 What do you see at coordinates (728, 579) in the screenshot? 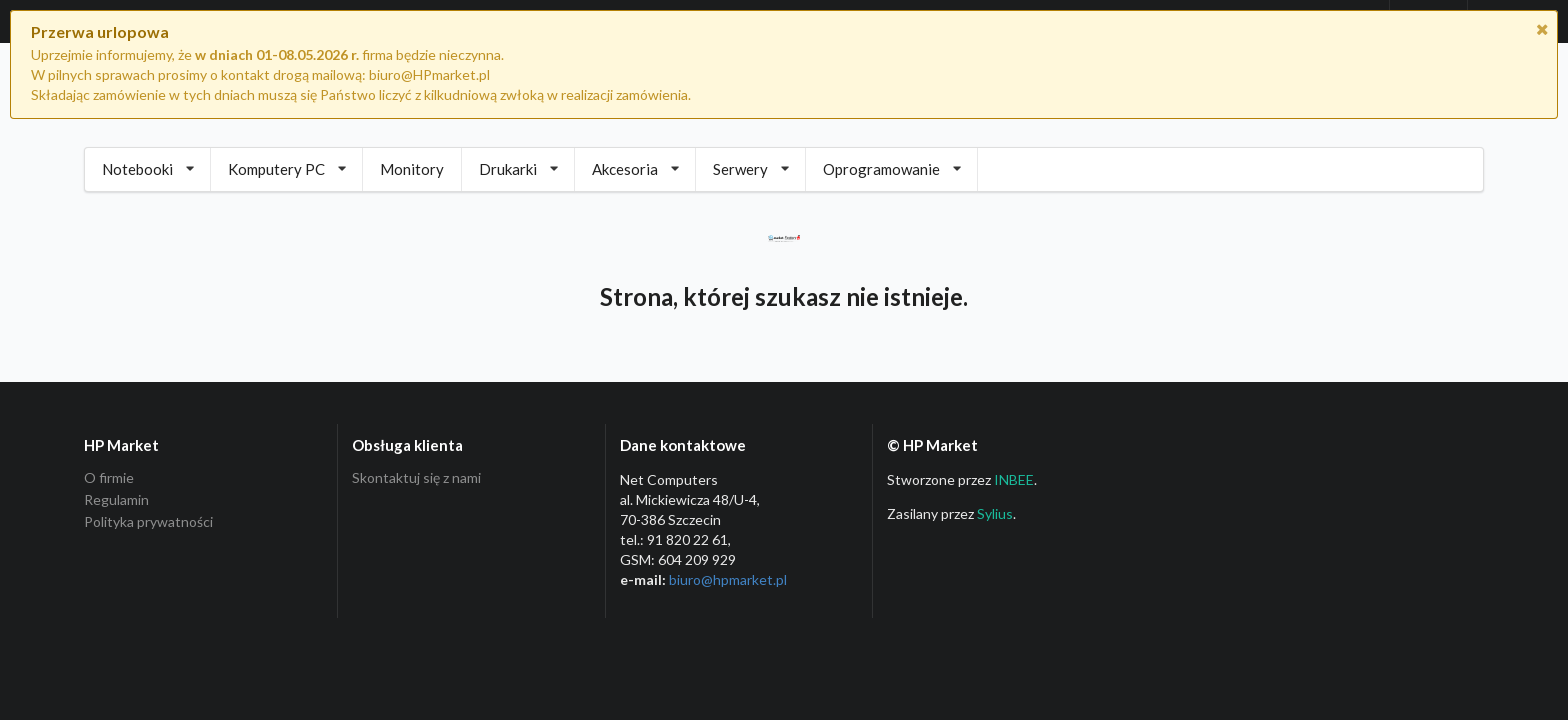
I see `biuro@hpmarket­.pl` at bounding box center [728, 579].